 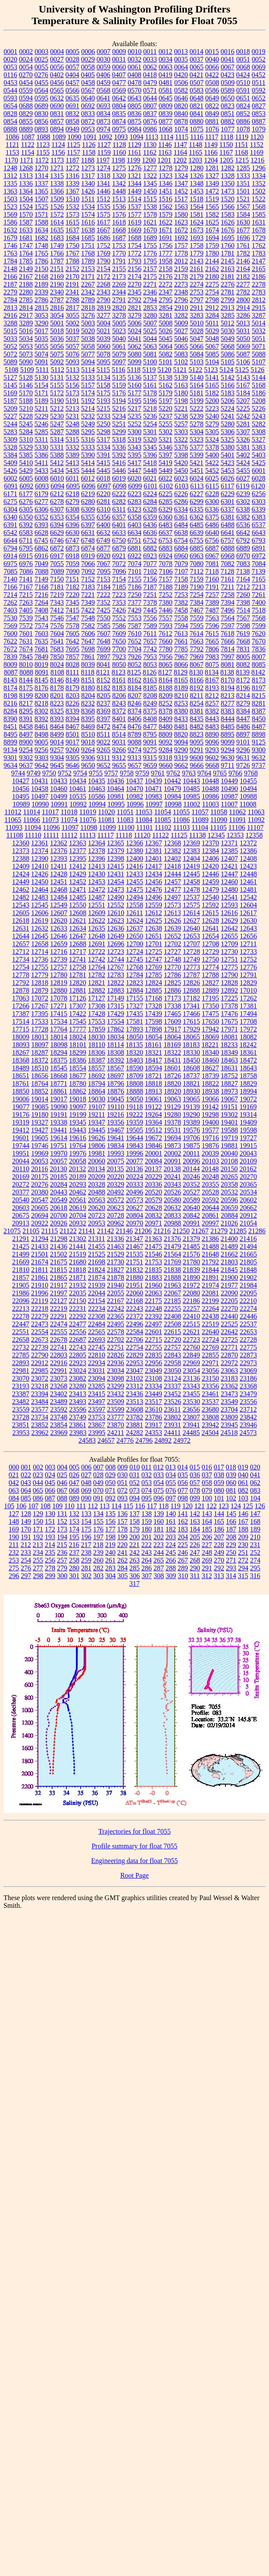 I want to click on 6103, so click(x=181, y=486).